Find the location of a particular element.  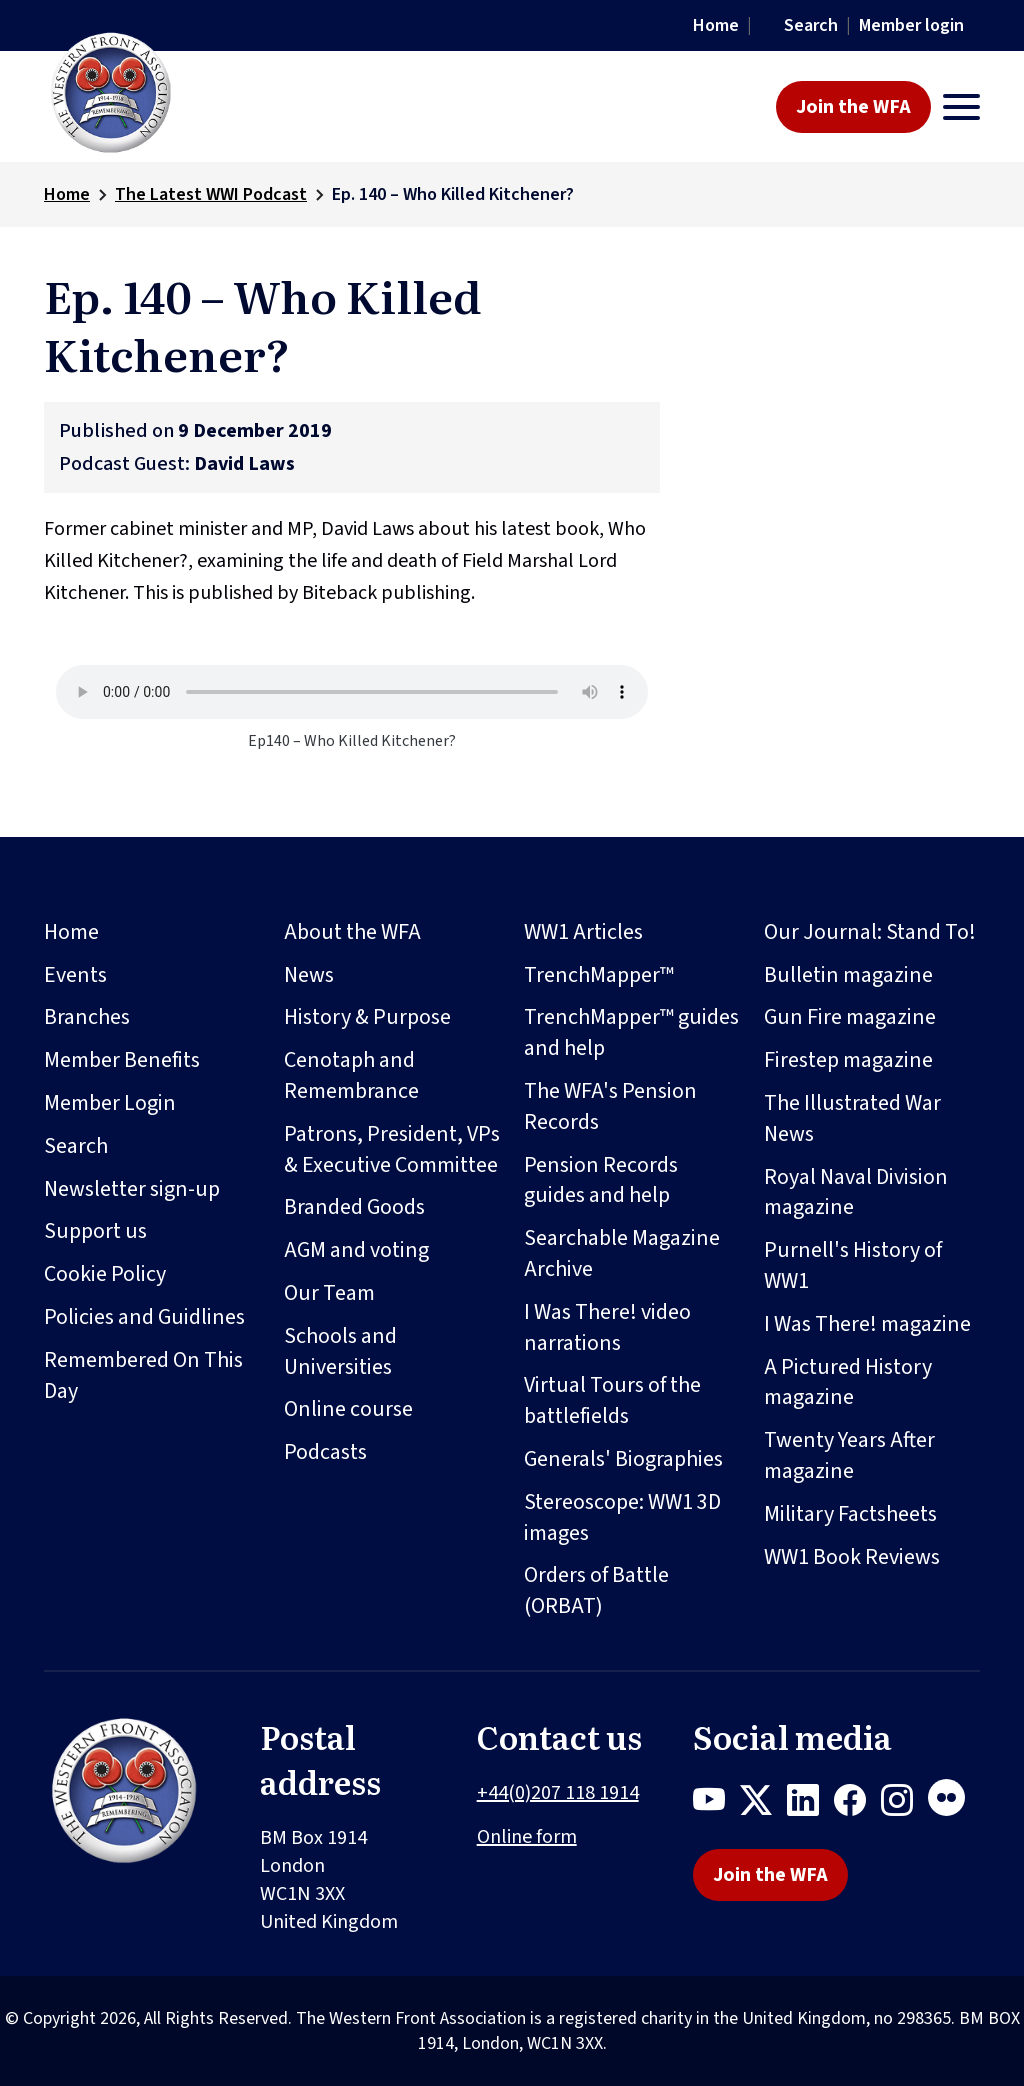

About the WFA is located at coordinates (352, 932).